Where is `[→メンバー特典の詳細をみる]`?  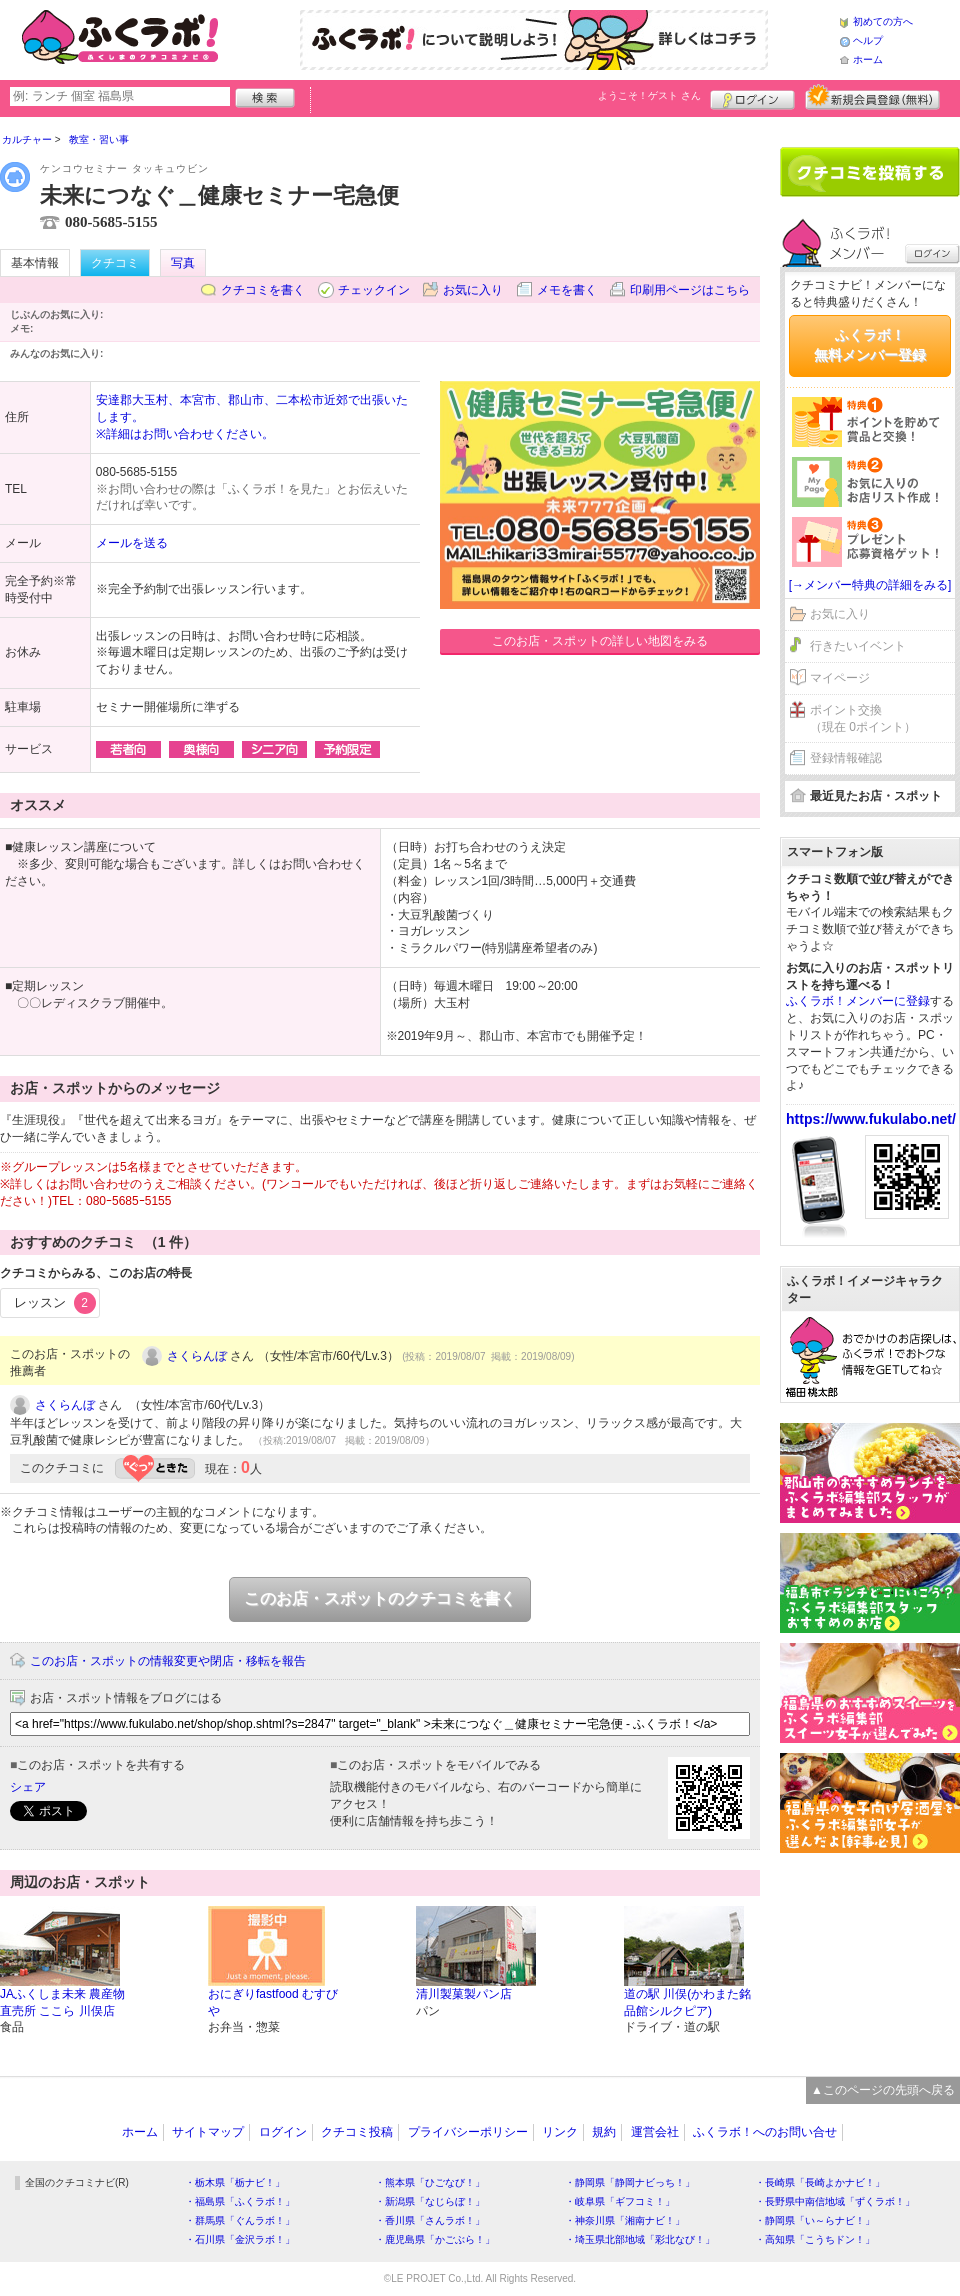
[→メンバー特典の詳細をみる] is located at coordinates (870, 585).